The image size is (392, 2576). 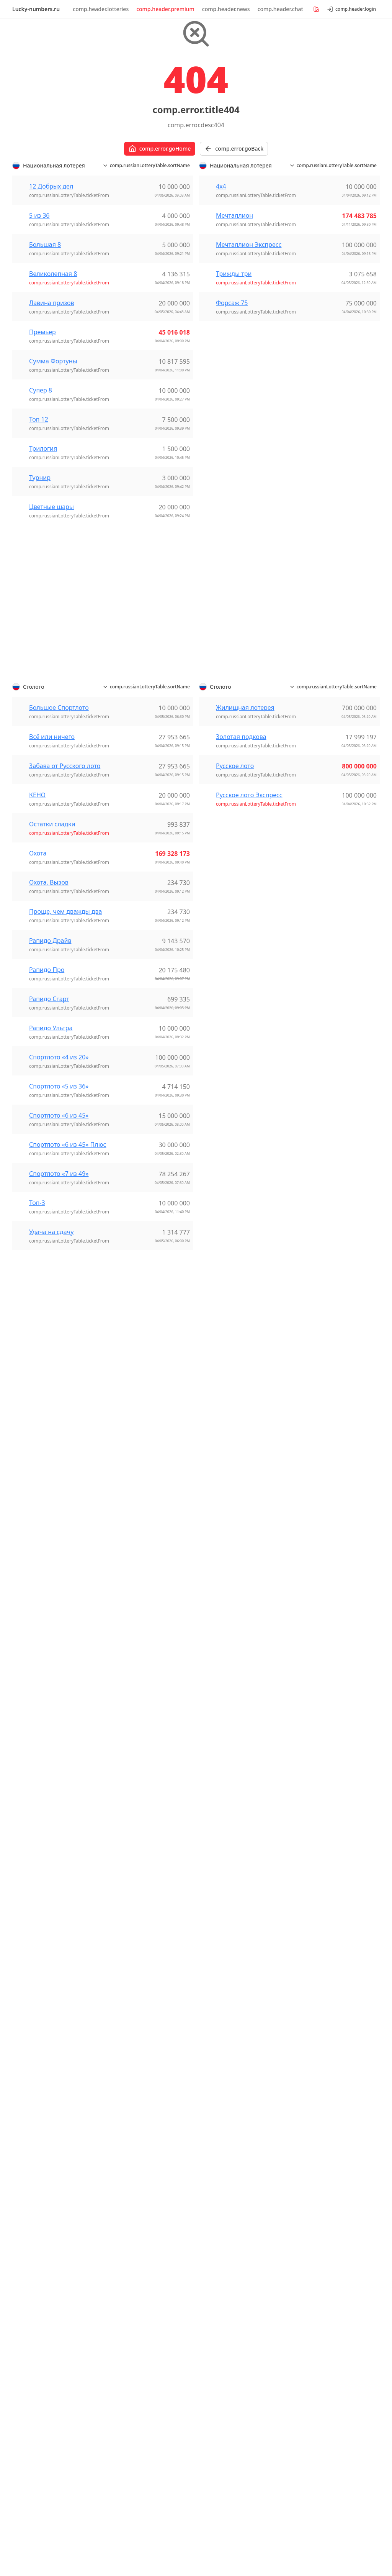 What do you see at coordinates (317, 1975) in the screenshot?
I see `Лото Трійка` at bounding box center [317, 1975].